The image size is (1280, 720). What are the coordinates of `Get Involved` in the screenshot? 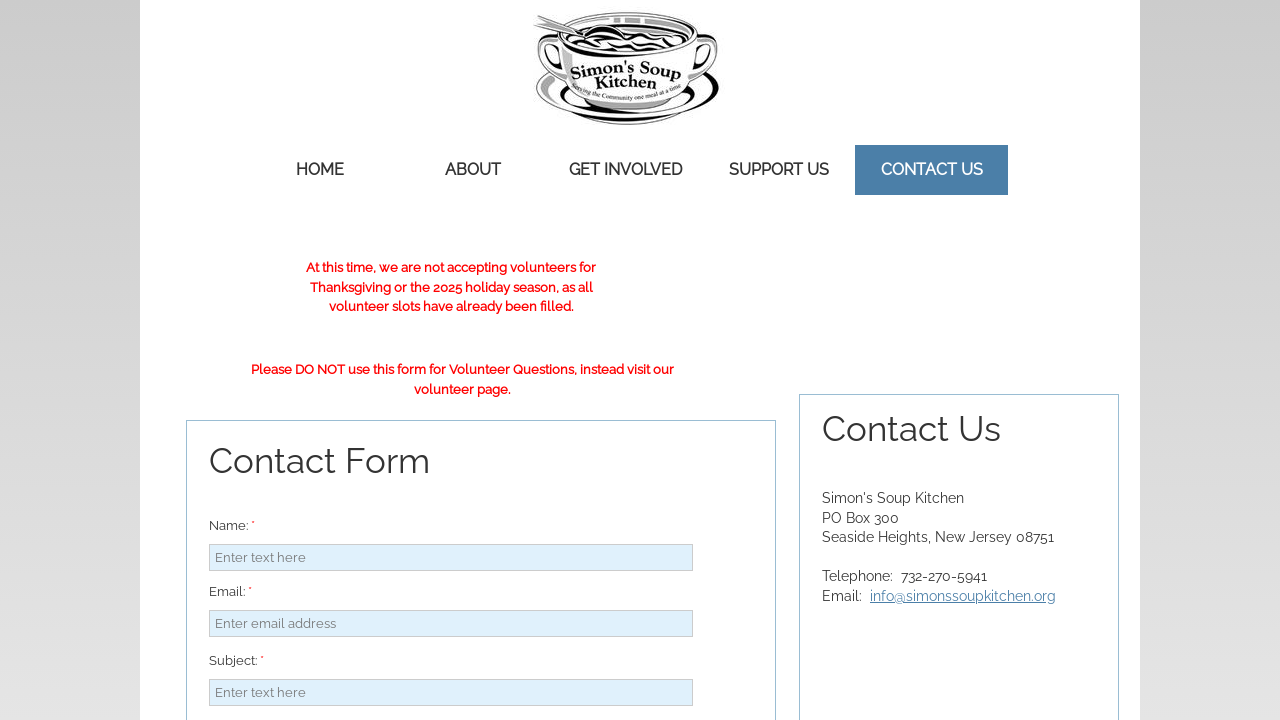 It's located at (625, 169).